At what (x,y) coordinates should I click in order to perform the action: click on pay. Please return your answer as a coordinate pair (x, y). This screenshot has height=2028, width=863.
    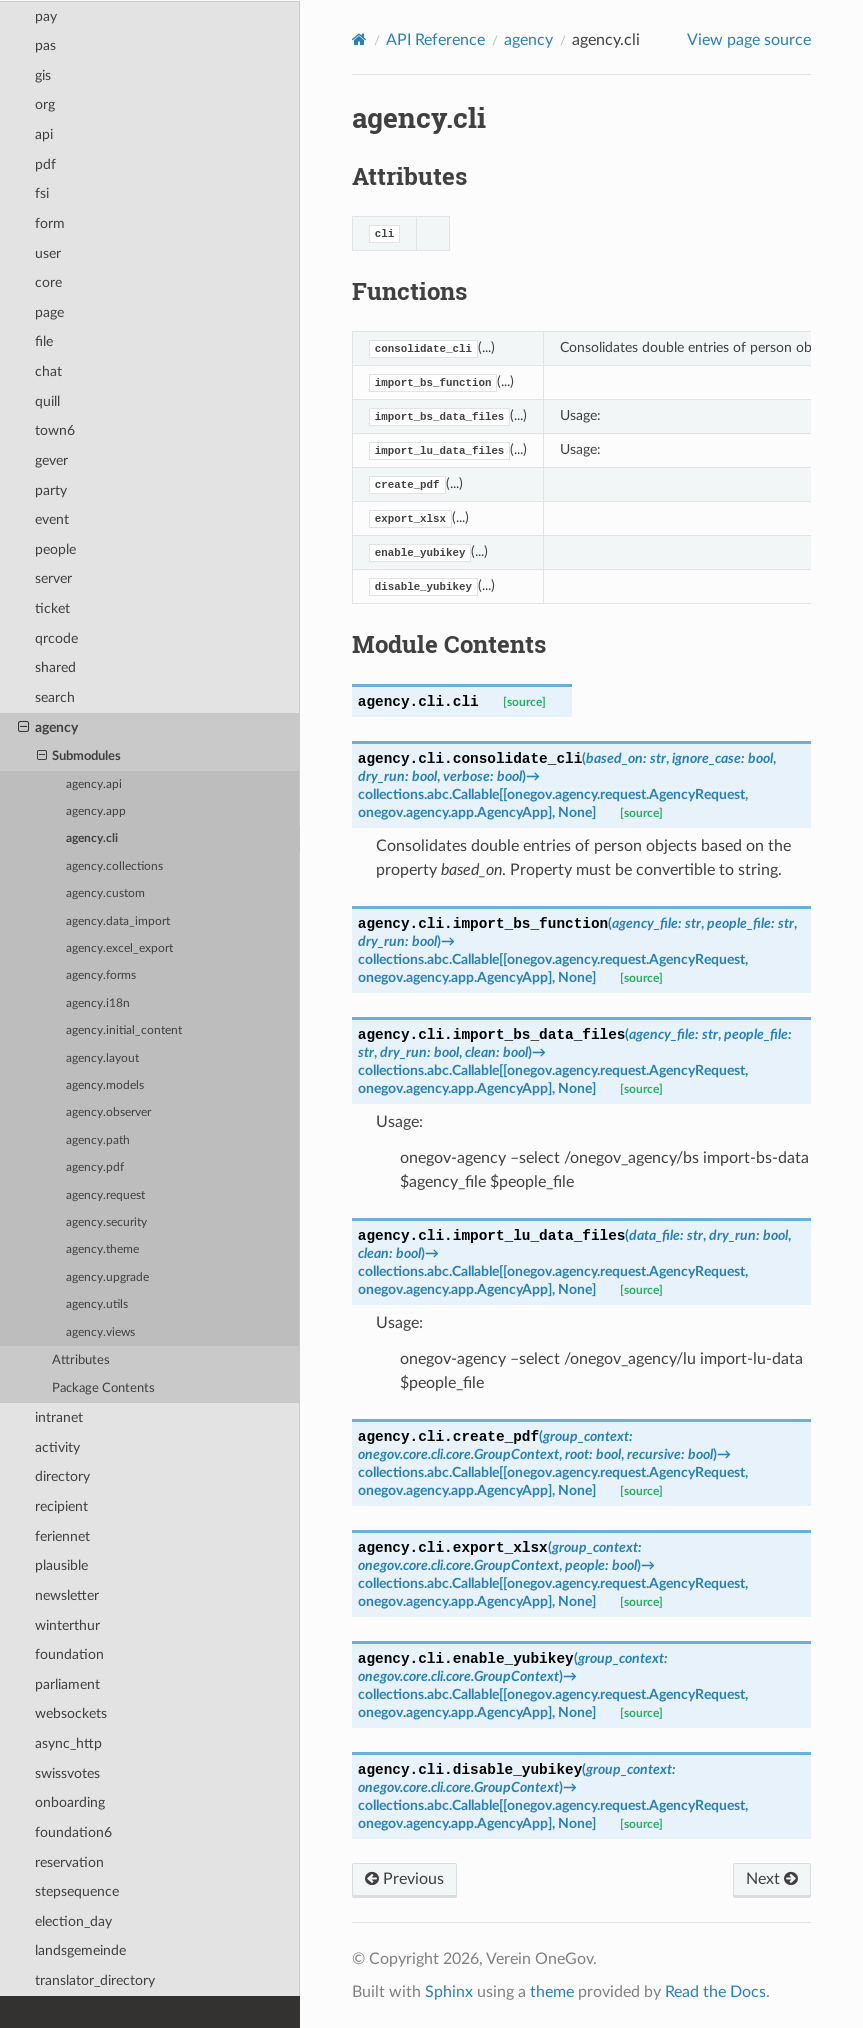
    Looking at the image, I should click on (46, 16).